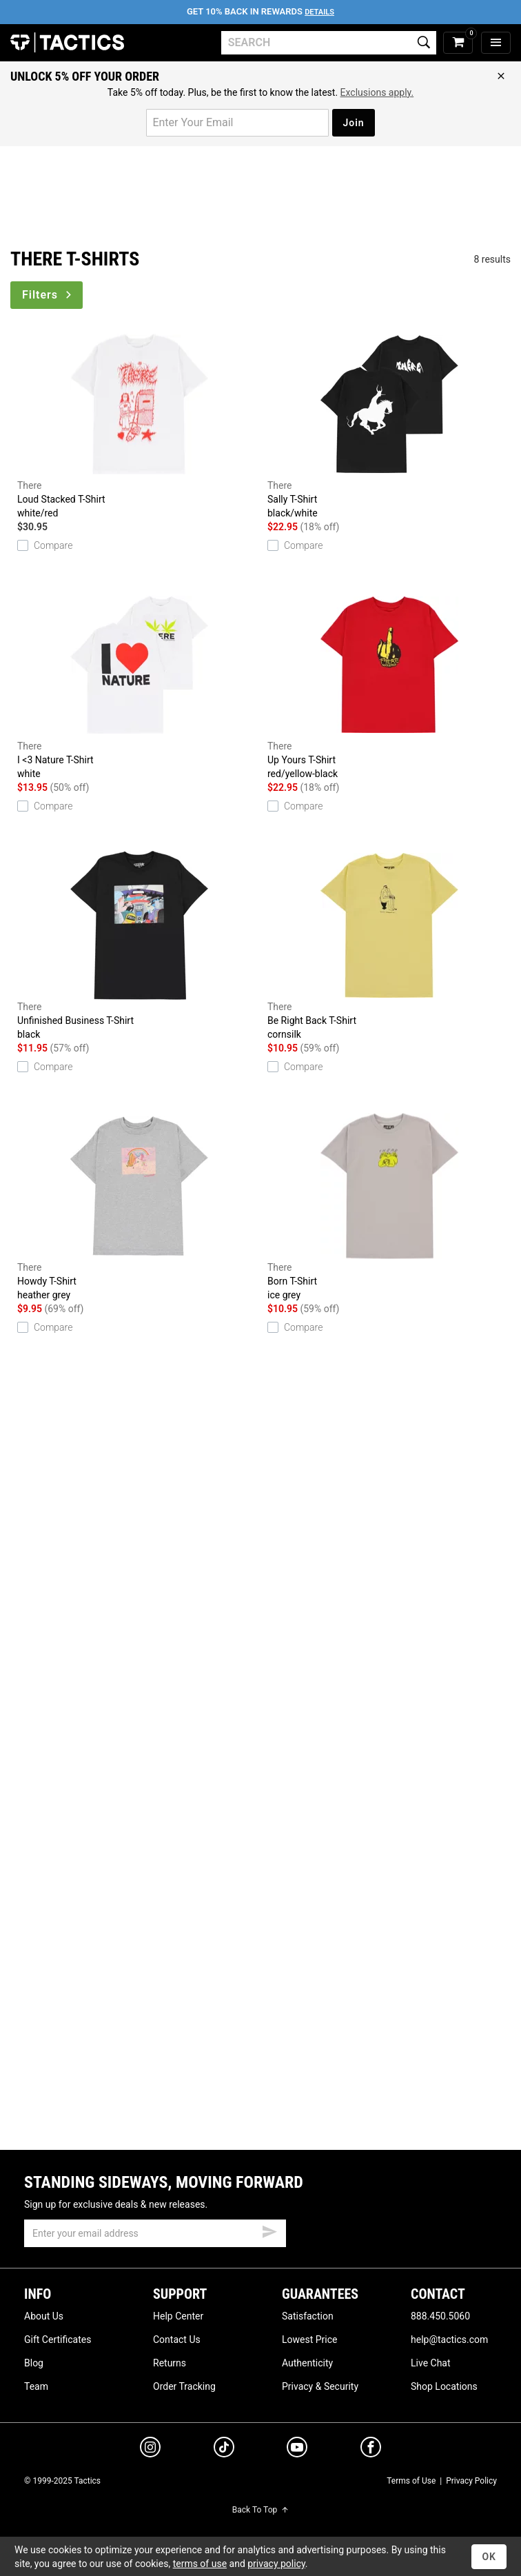  What do you see at coordinates (389, 685) in the screenshot?
I see `Up Yours T-Shirt` at bounding box center [389, 685].